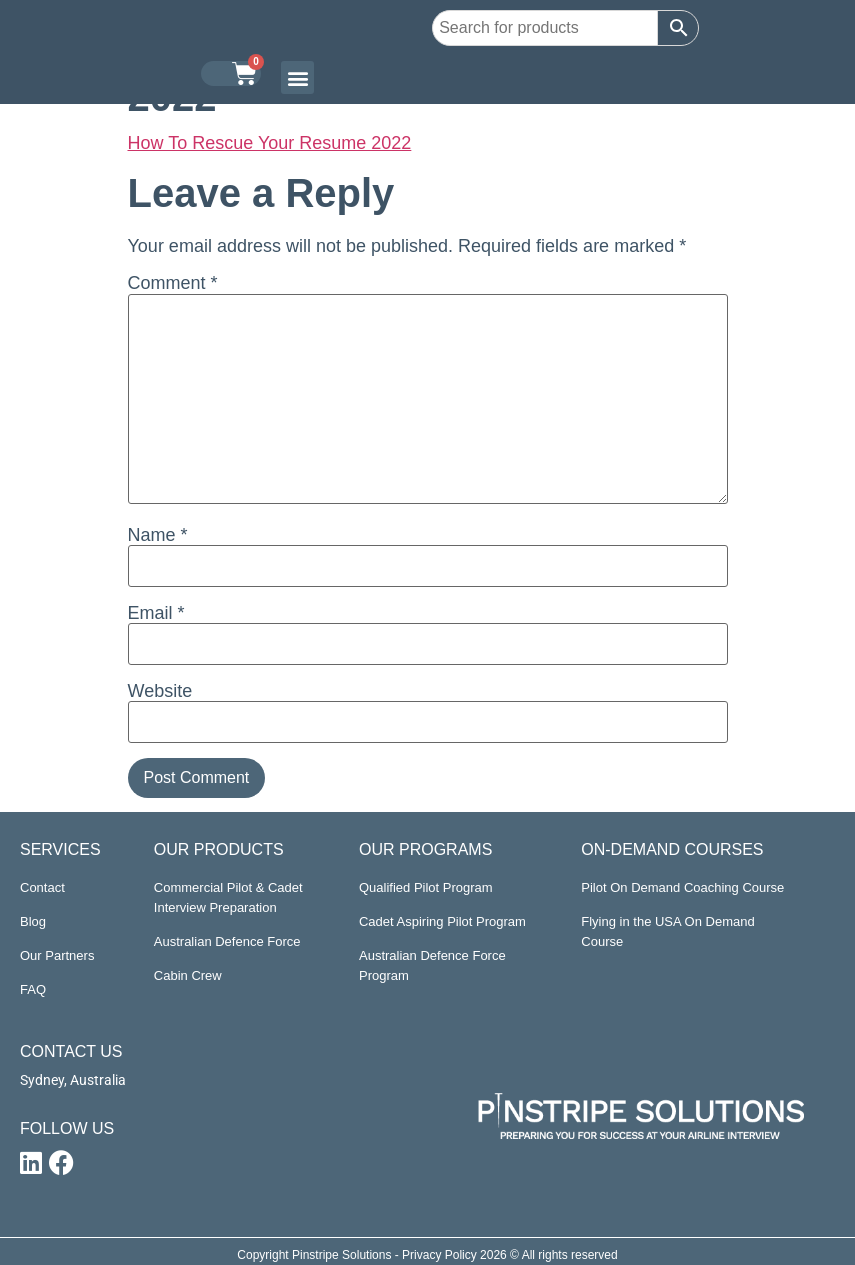  What do you see at coordinates (432, 965) in the screenshot?
I see `Australian Defence Force Program` at bounding box center [432, 965].